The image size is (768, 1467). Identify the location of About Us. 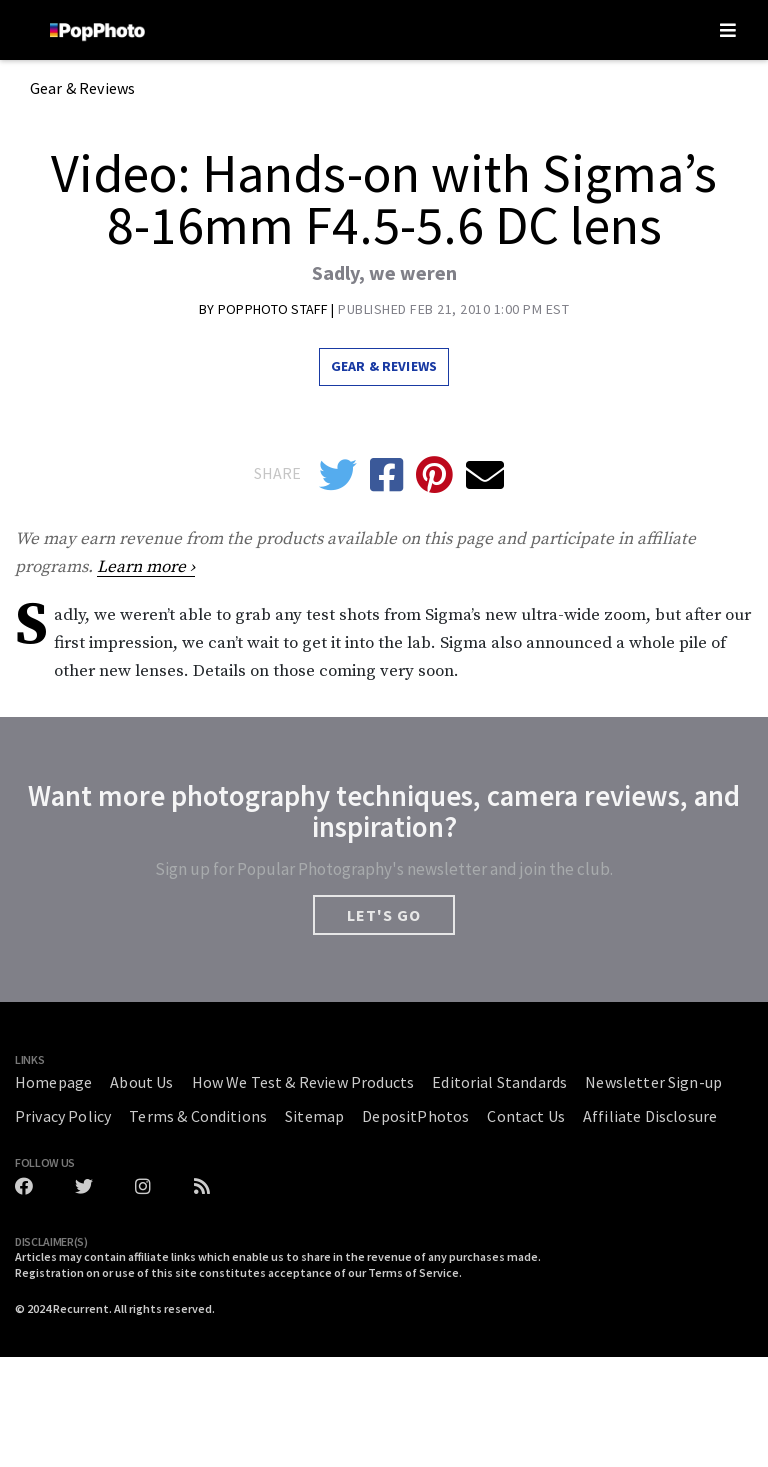
(141, 1082).